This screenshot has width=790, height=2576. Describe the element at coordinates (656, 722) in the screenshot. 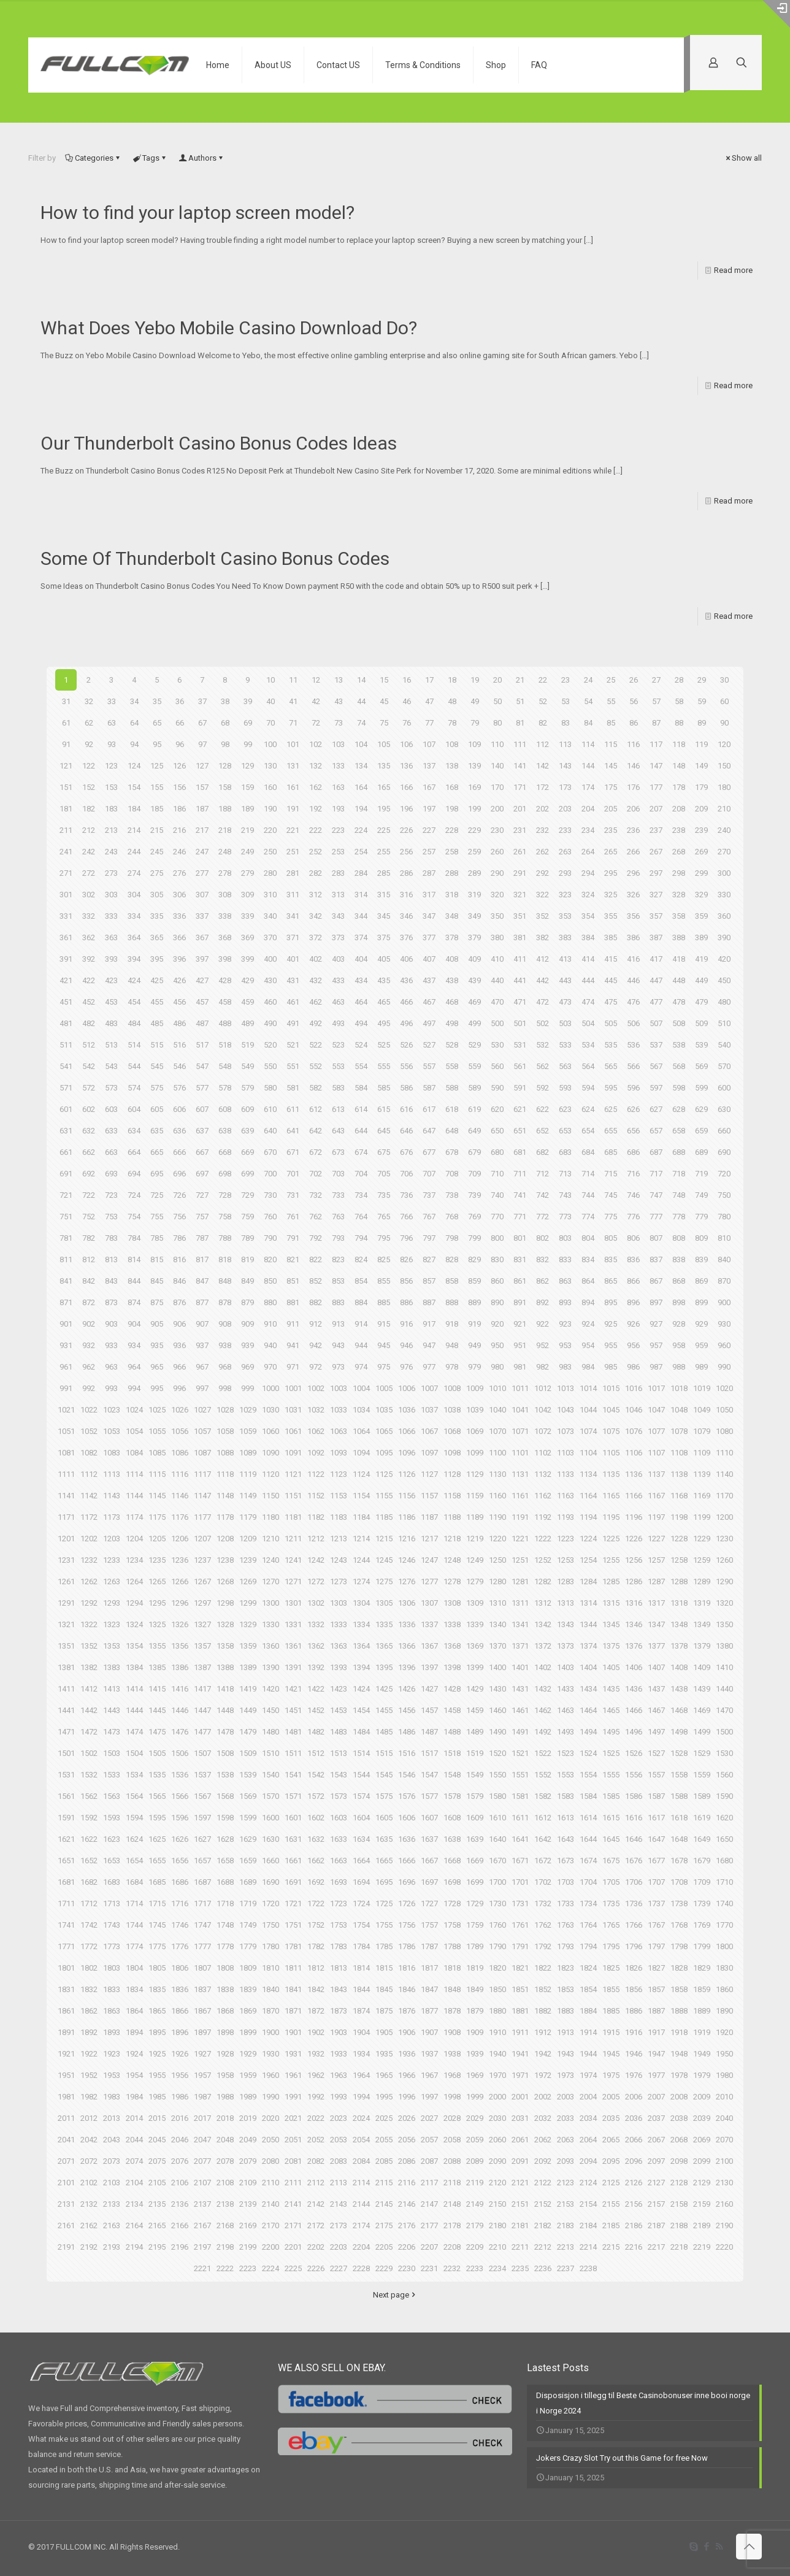

I see `87` at that location.